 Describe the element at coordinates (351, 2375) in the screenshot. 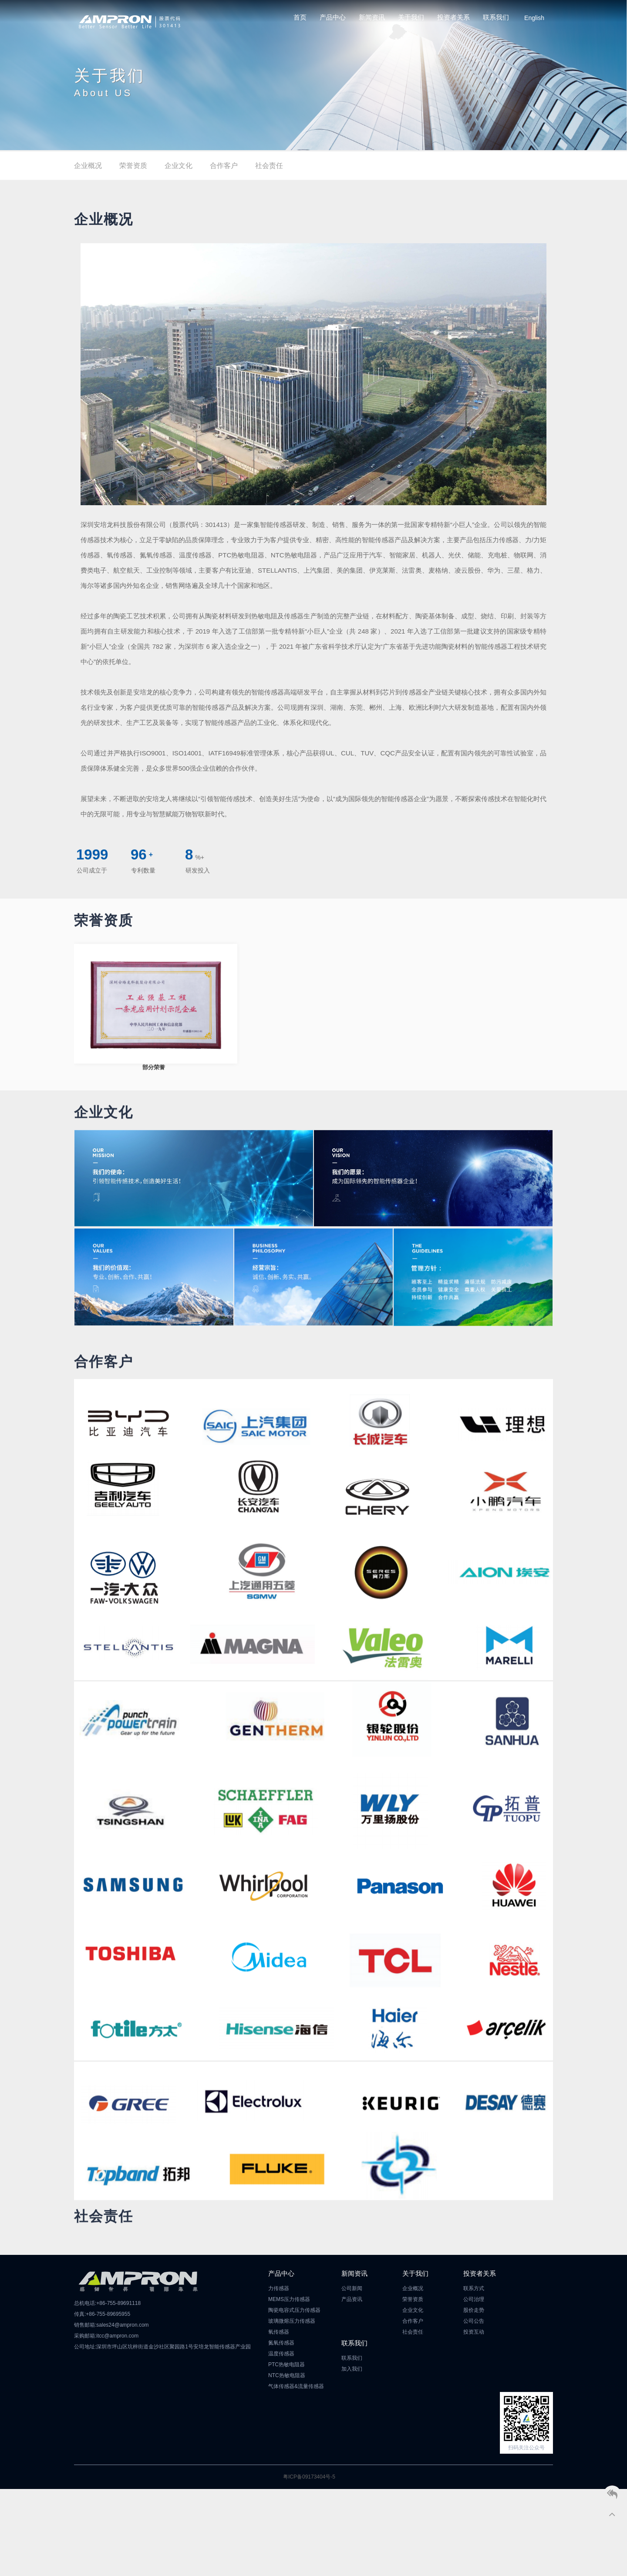

I see `公司新闻` at that location.